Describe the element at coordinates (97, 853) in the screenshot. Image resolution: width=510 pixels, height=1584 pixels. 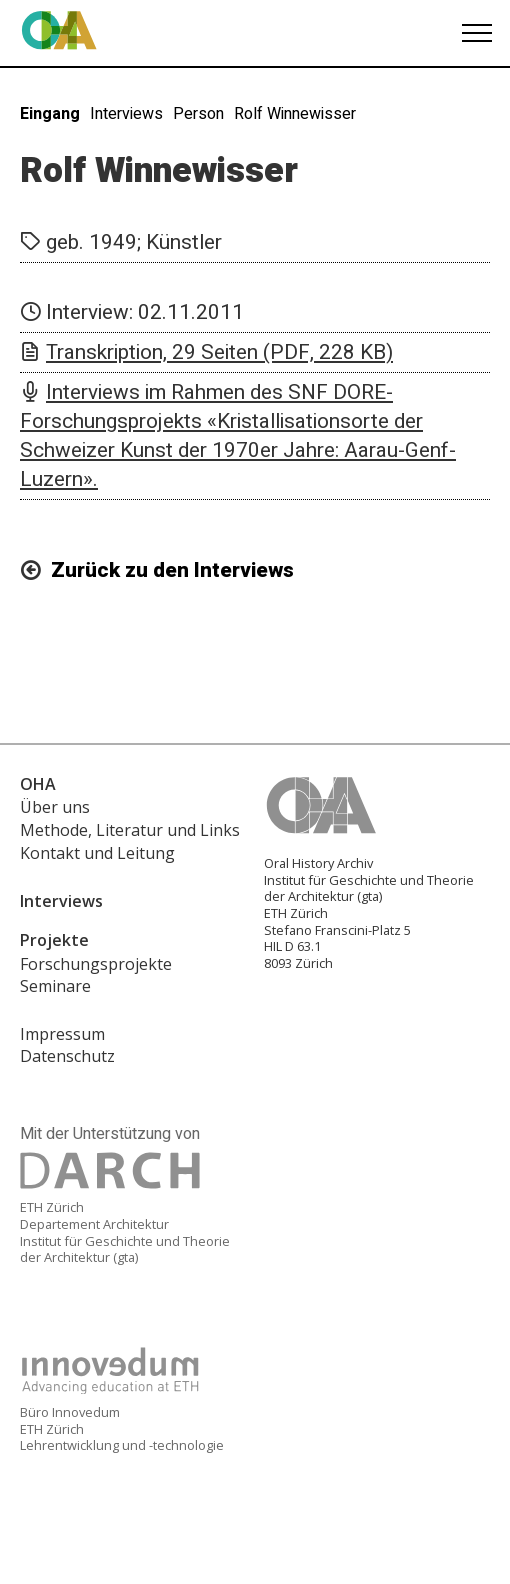
I see `Kontakt und Leitung` at that location.